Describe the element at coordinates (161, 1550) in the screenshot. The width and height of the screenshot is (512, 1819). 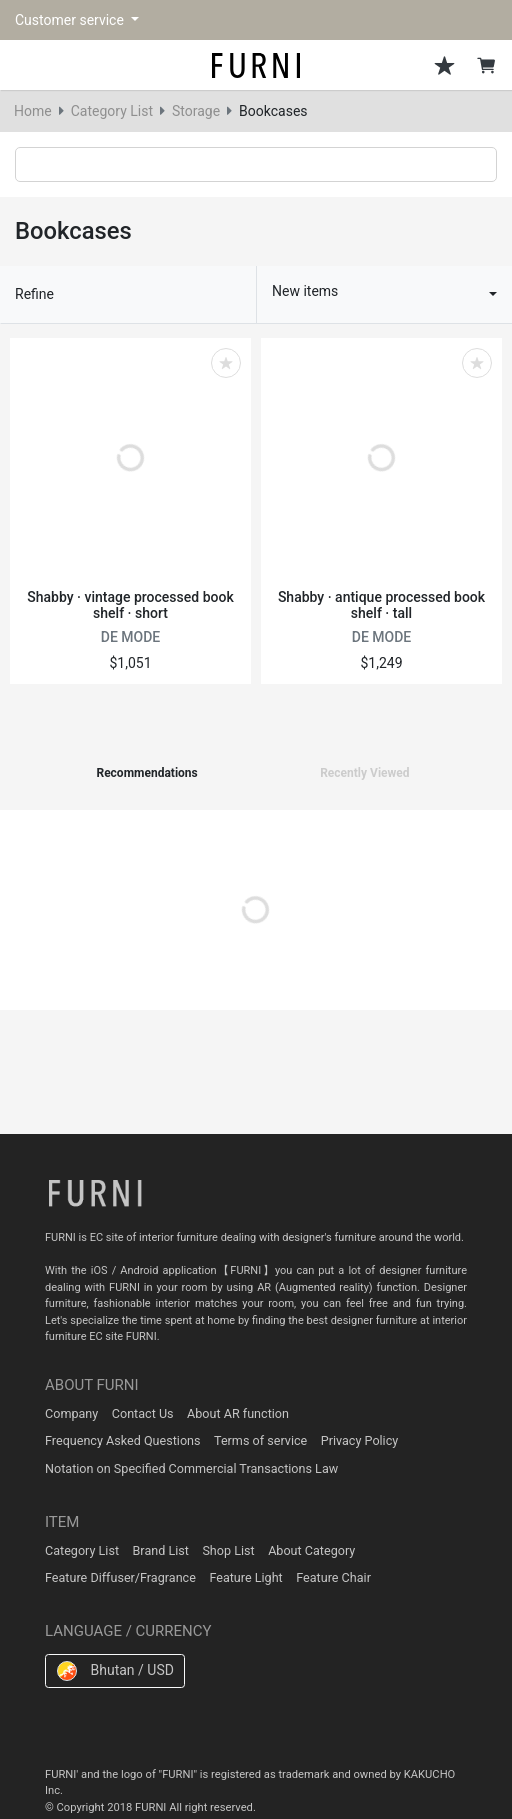
I see `Brand List` at that location.